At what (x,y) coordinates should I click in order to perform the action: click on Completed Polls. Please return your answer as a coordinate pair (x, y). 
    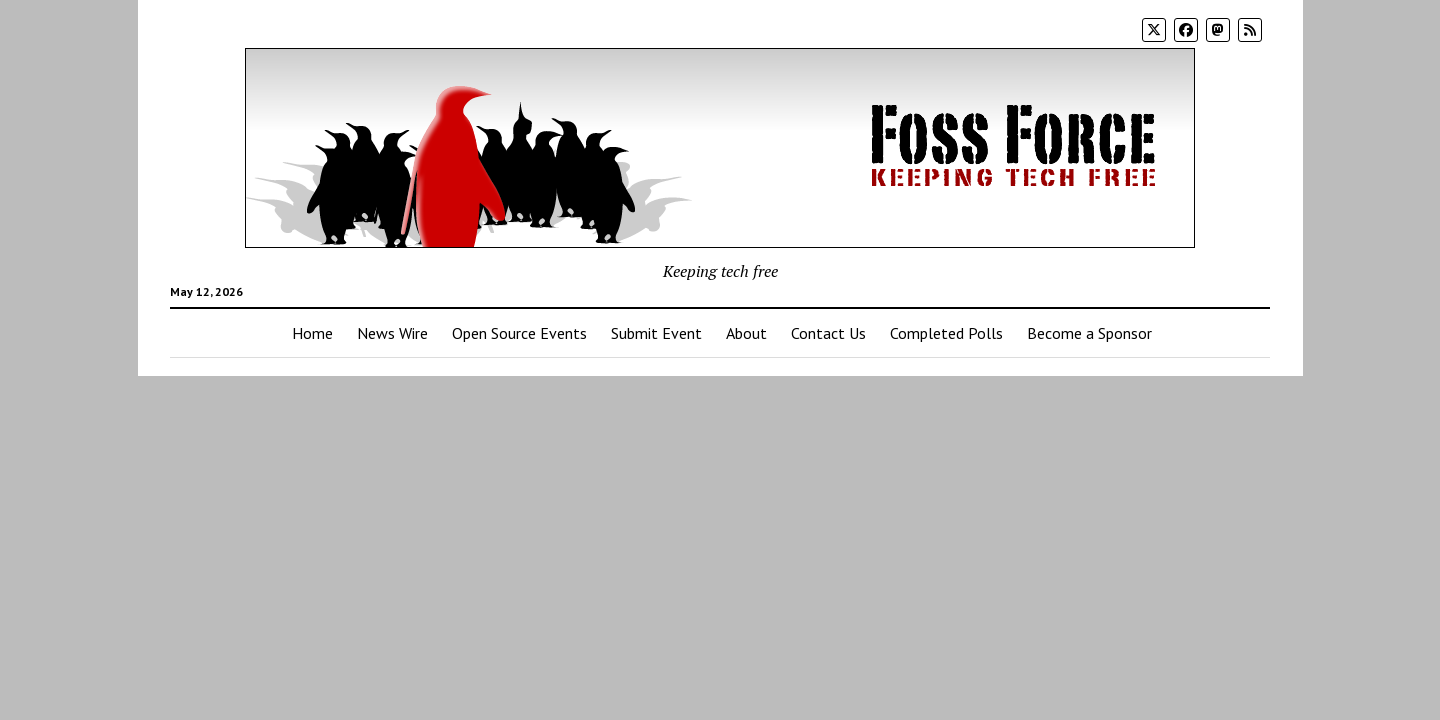
    Looking at the image, I should click on (946, 333).